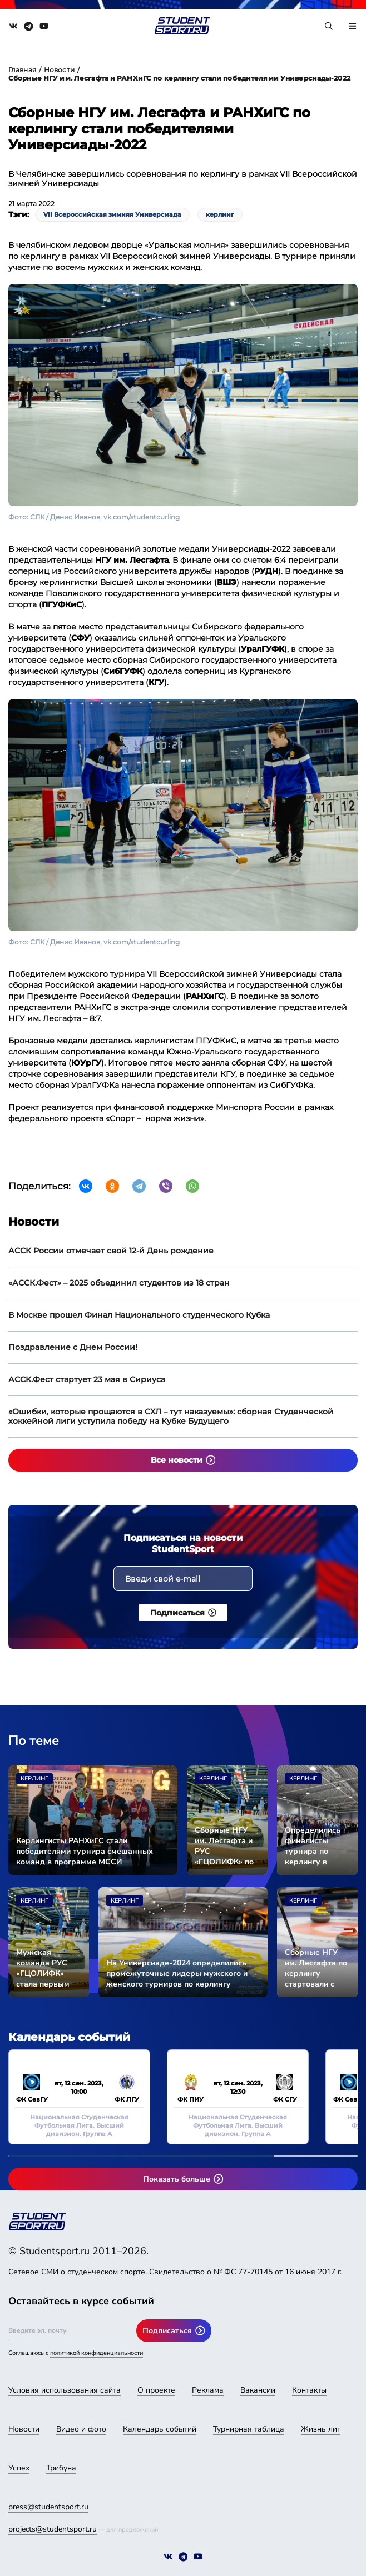  I want to click on О проекте, so click(156, 2390).